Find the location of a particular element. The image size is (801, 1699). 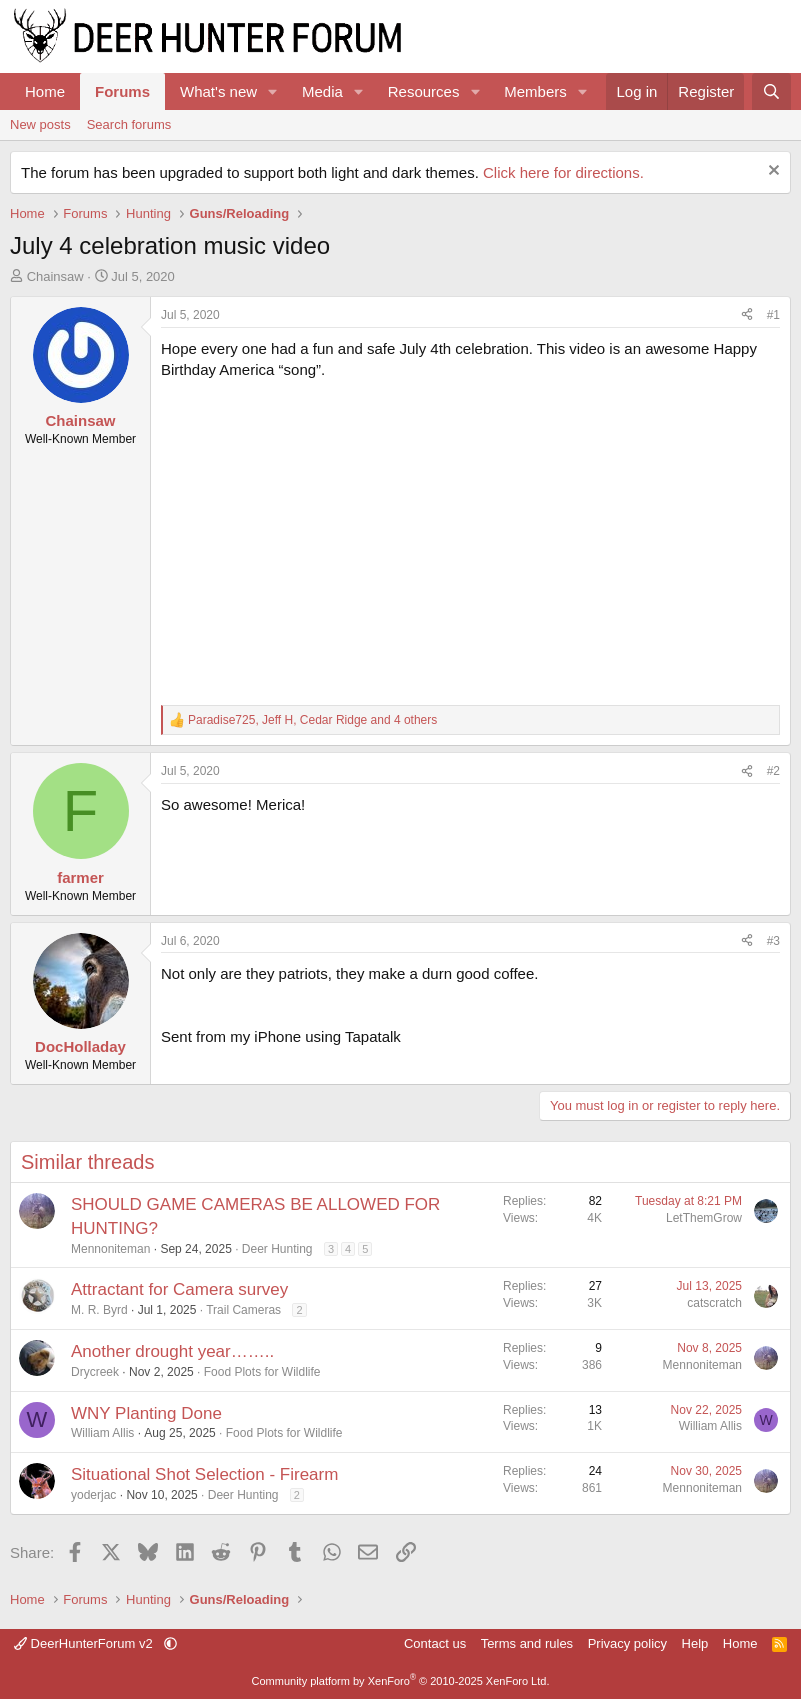

[Search] is located at coordinates (771, 91).